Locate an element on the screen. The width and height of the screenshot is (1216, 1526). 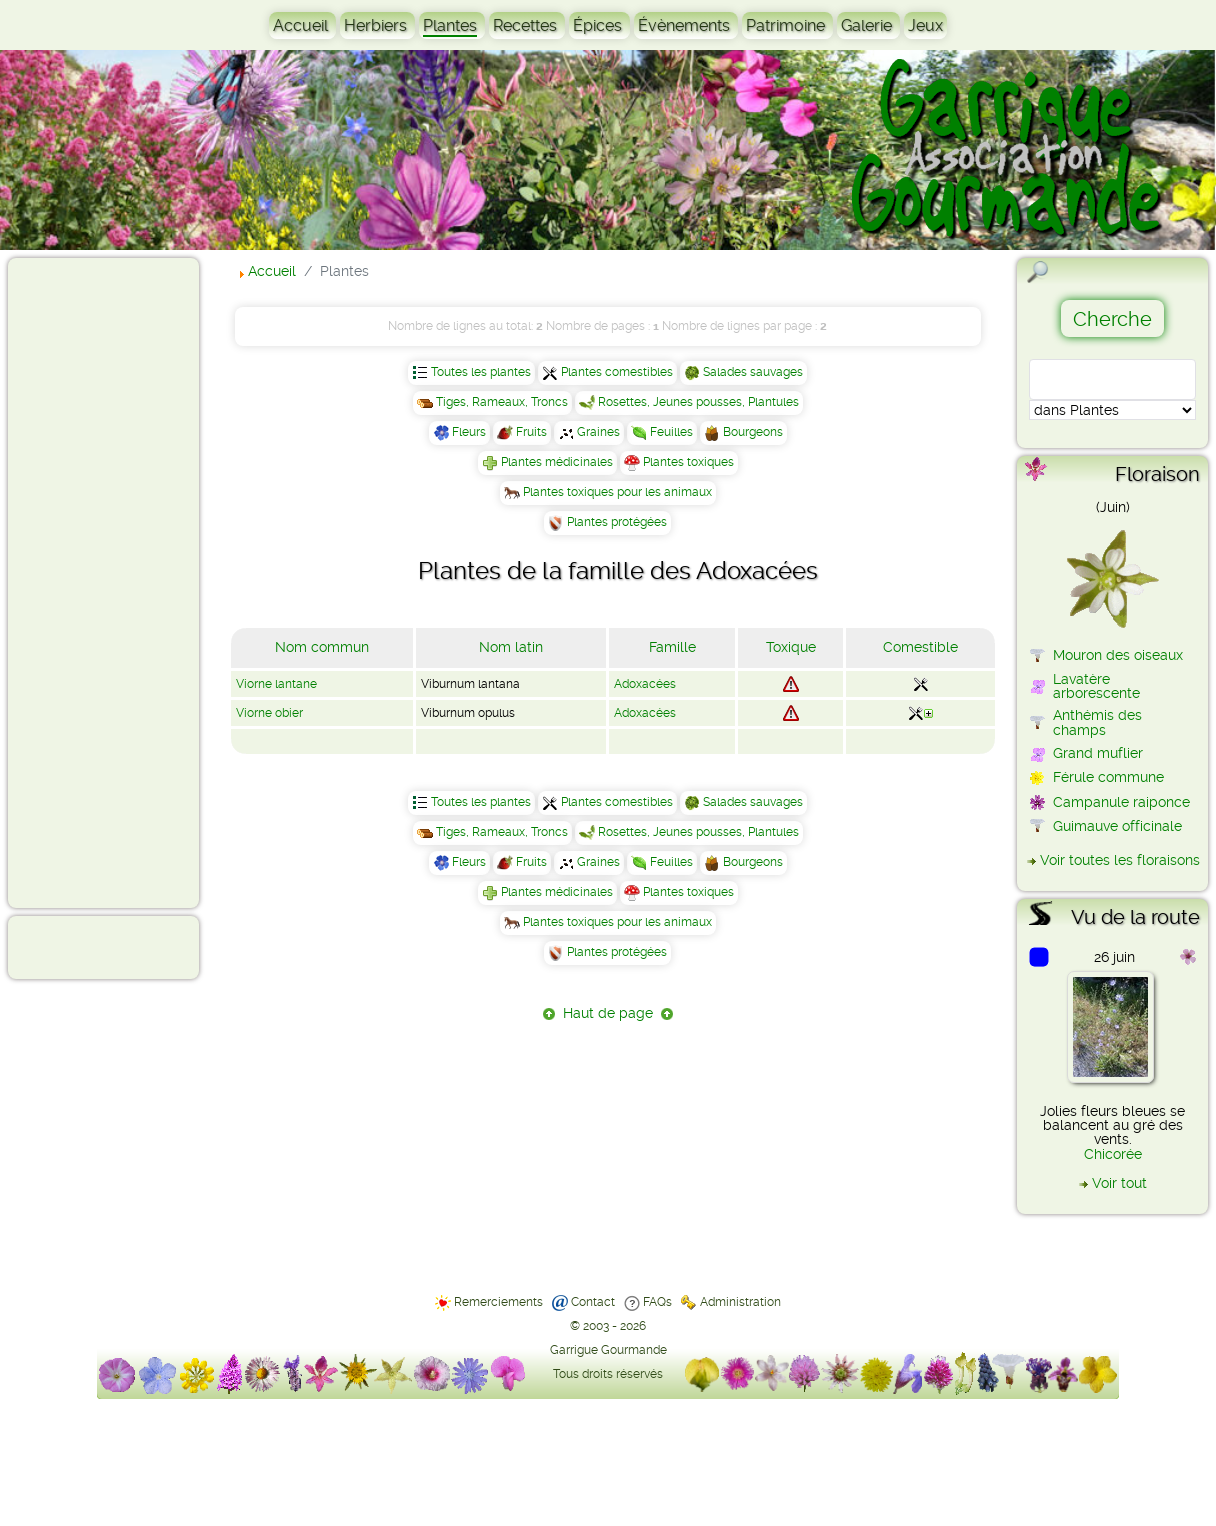
Famille is located at coordinates (672, 647).